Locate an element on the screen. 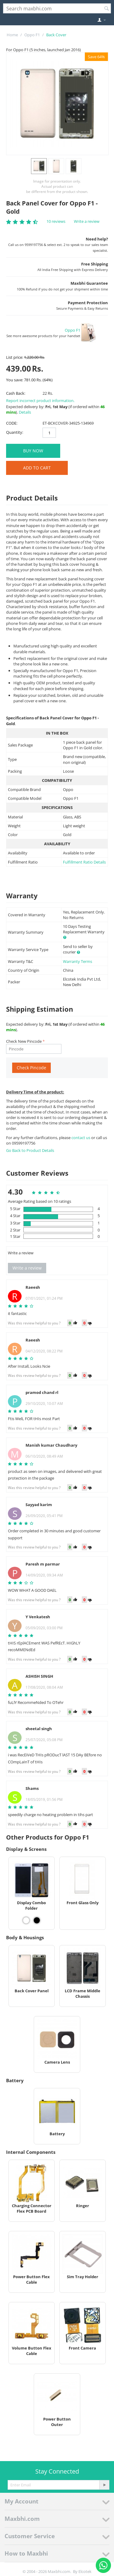 This screenshot has height=2576, width=114. Go Back to Product Details is located at coordinates (30, 1150).